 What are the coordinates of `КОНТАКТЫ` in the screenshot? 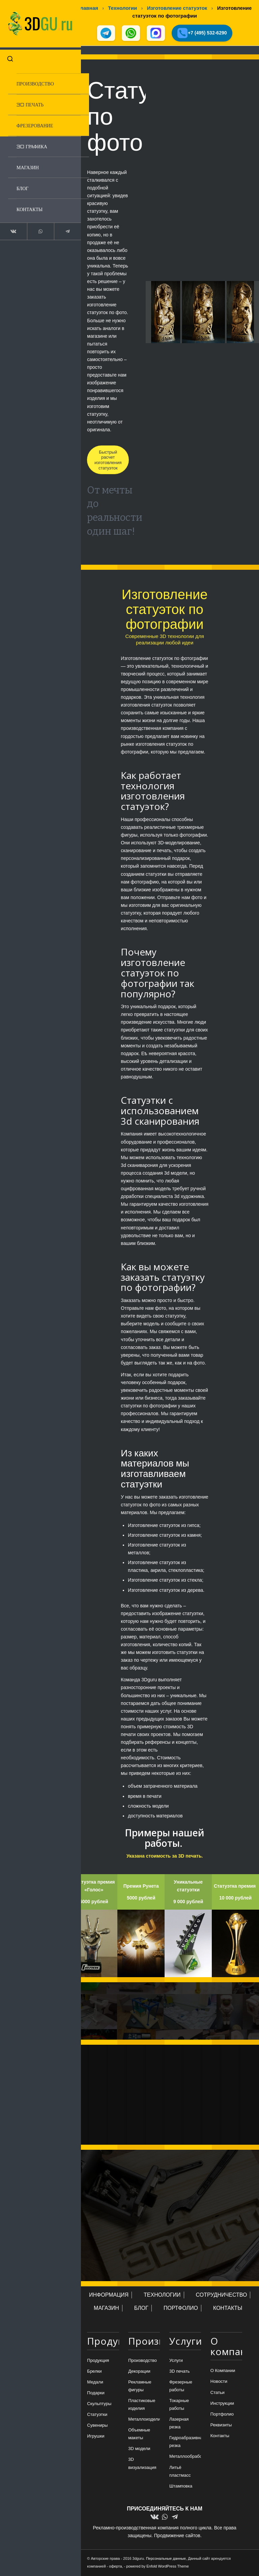 It's located at (227, 2309).